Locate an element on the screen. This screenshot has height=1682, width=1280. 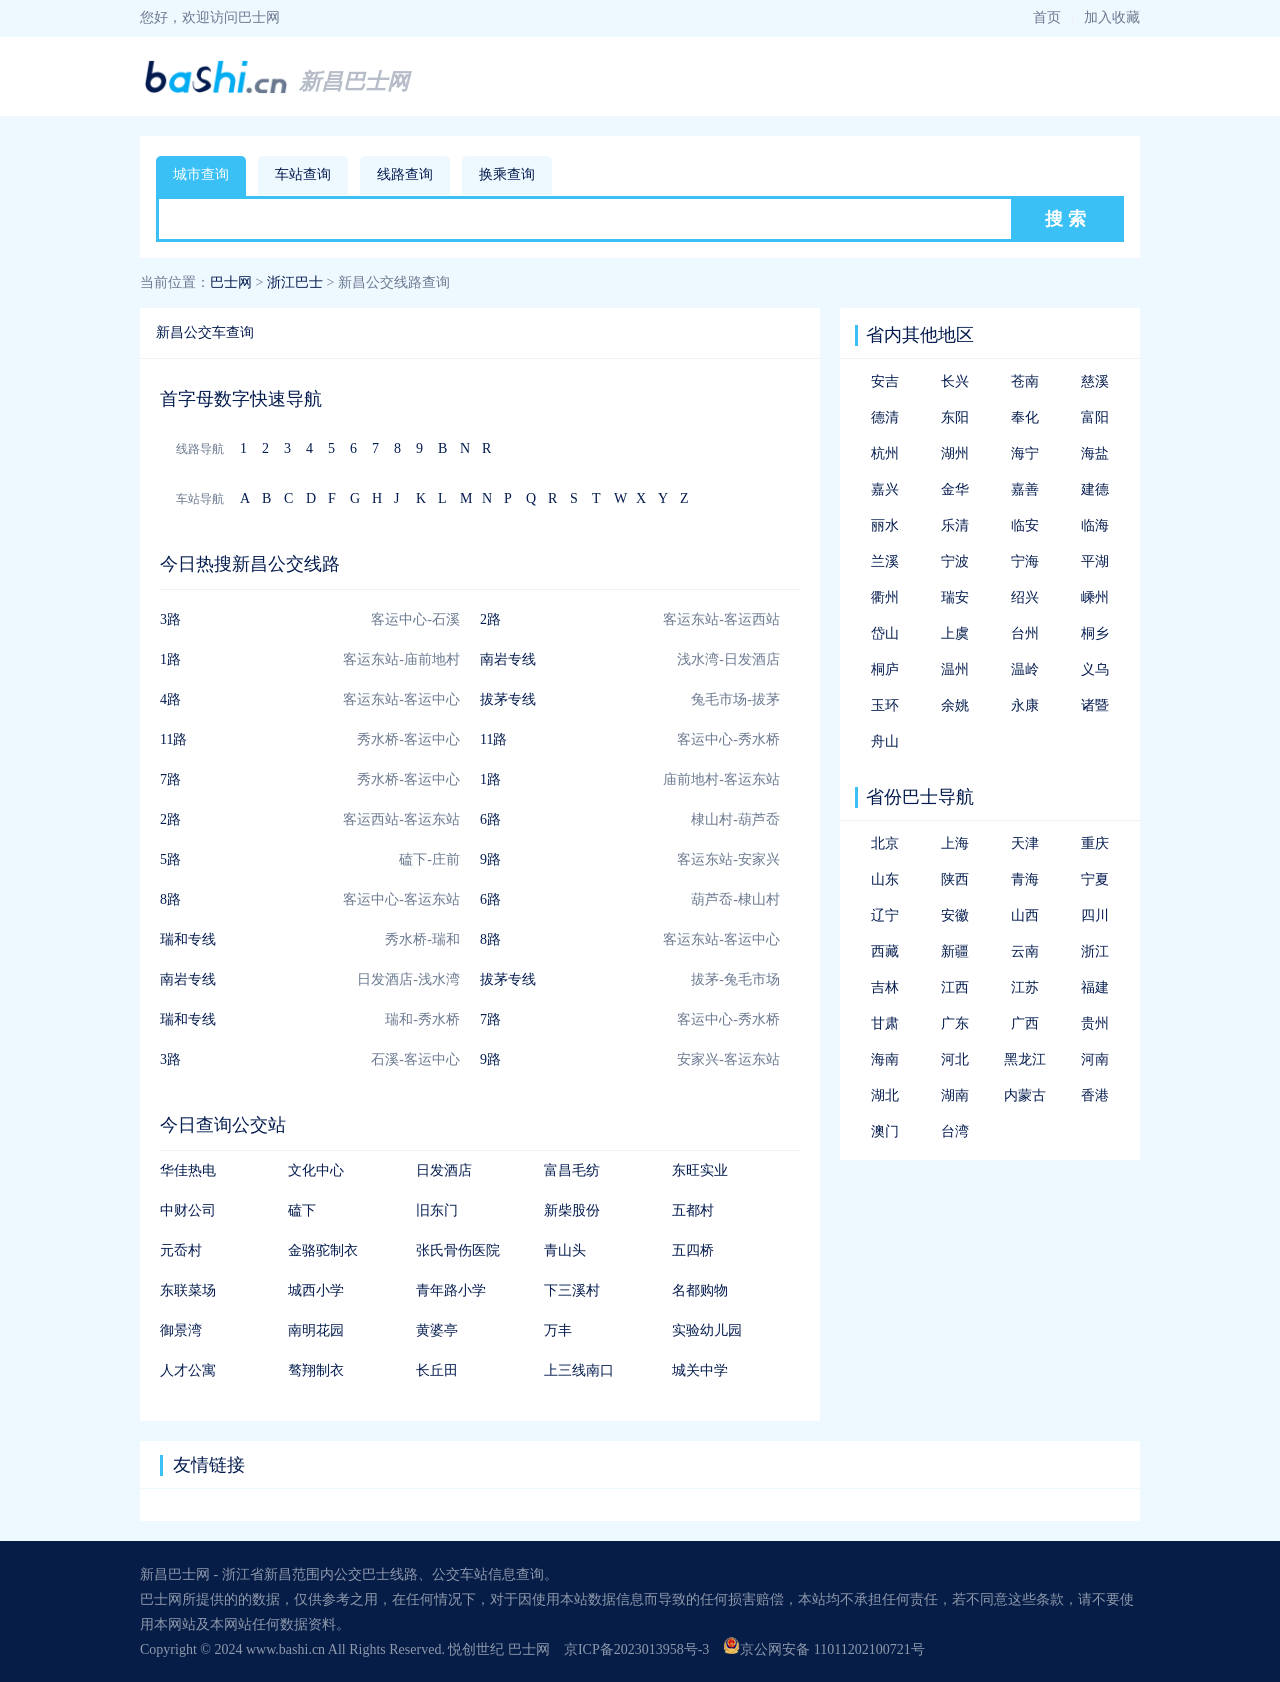
岱山 is located at coordinates (885, 633).